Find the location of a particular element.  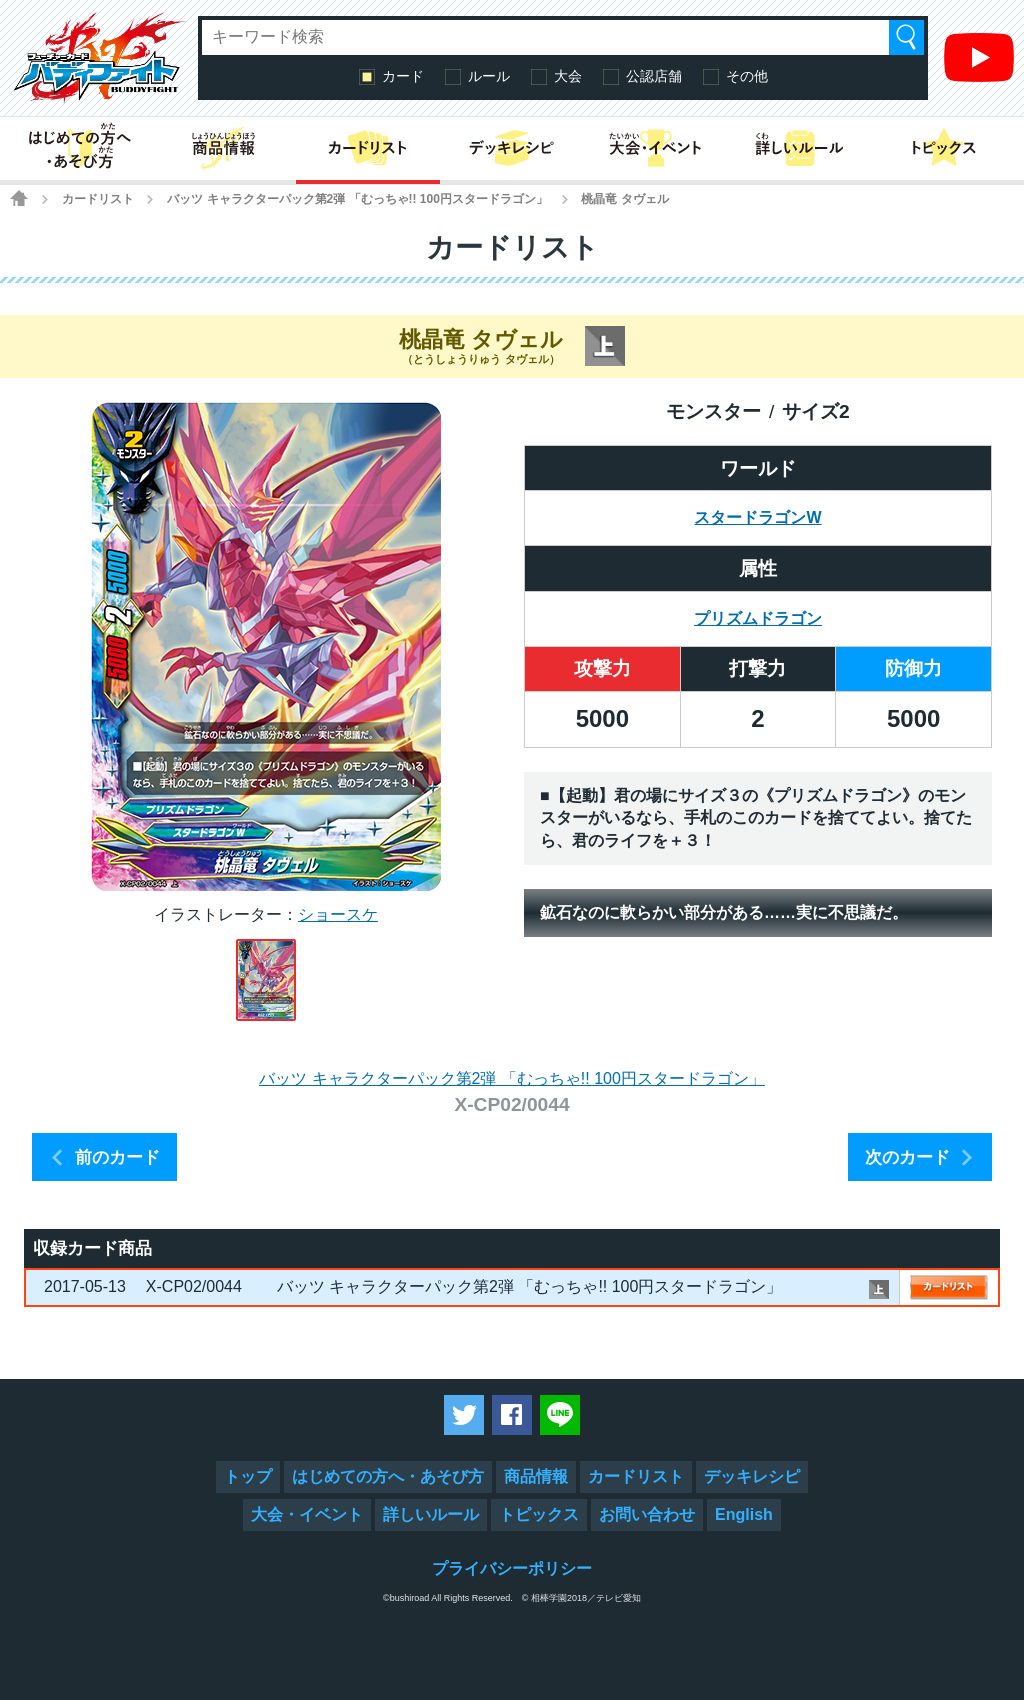

LINEで送る is located at coordinates (560, 1415).